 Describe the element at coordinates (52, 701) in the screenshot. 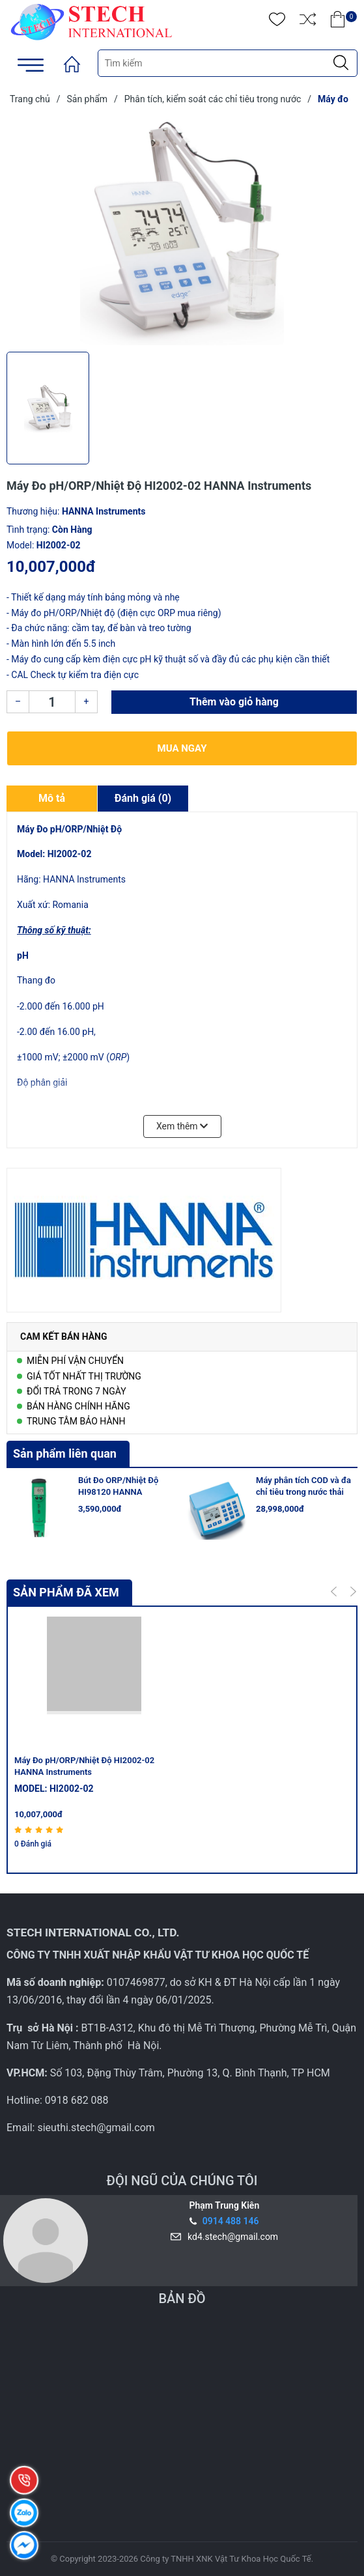

I see `[Số lượng]` at that location.